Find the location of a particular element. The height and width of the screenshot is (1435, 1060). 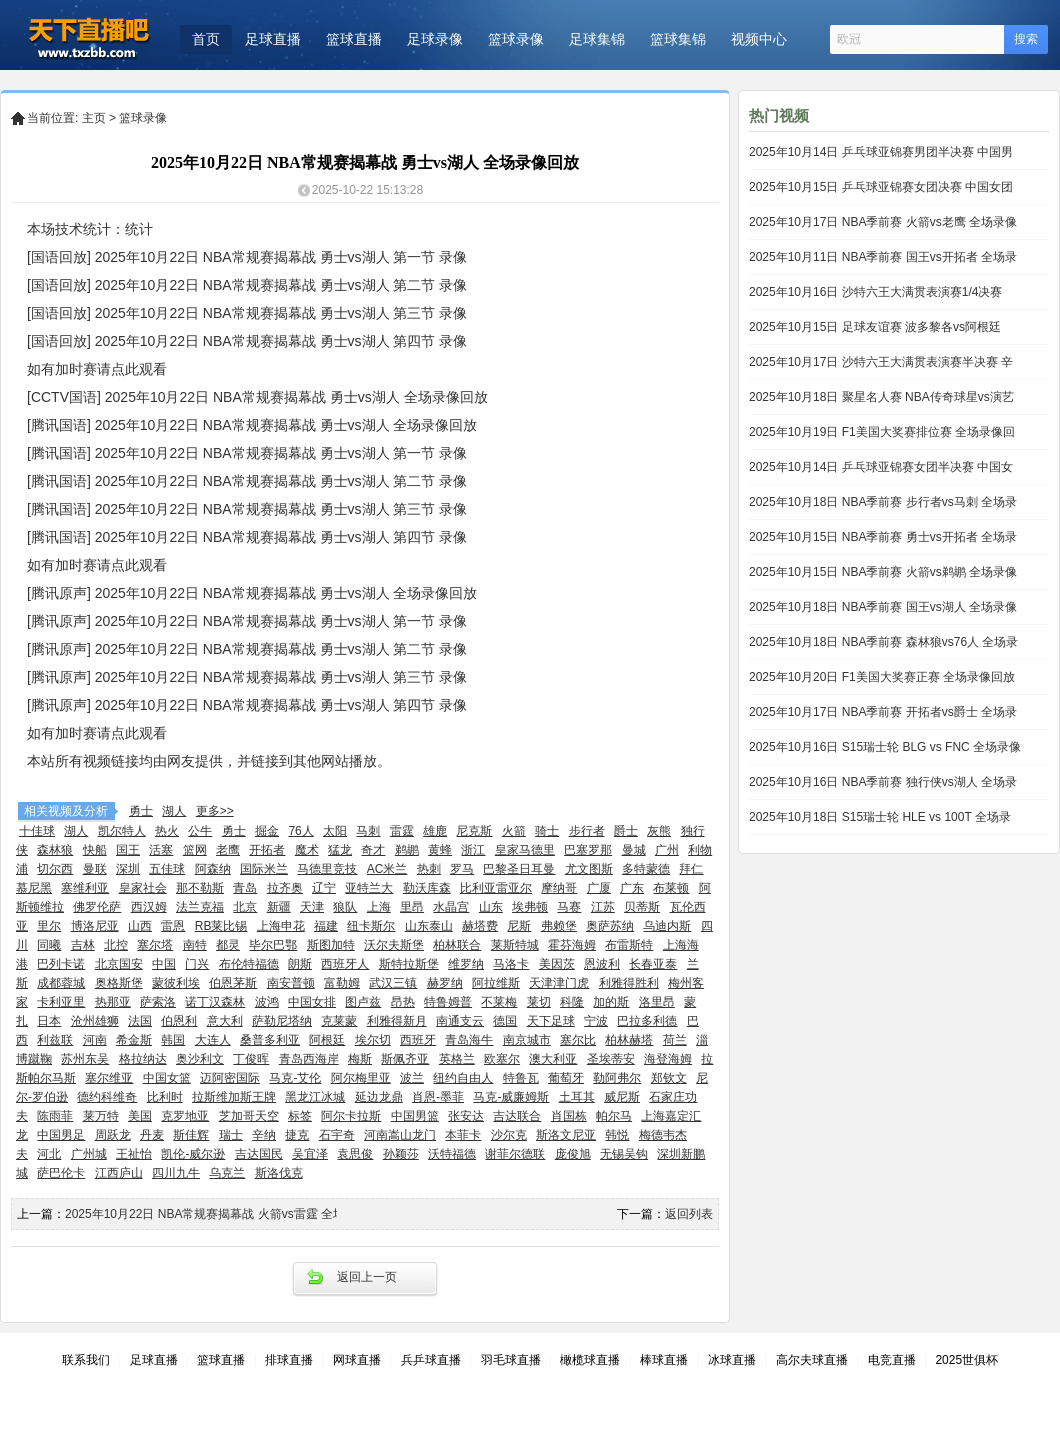

巴黎圣日耳曼 is located at coordinates (519, 869).